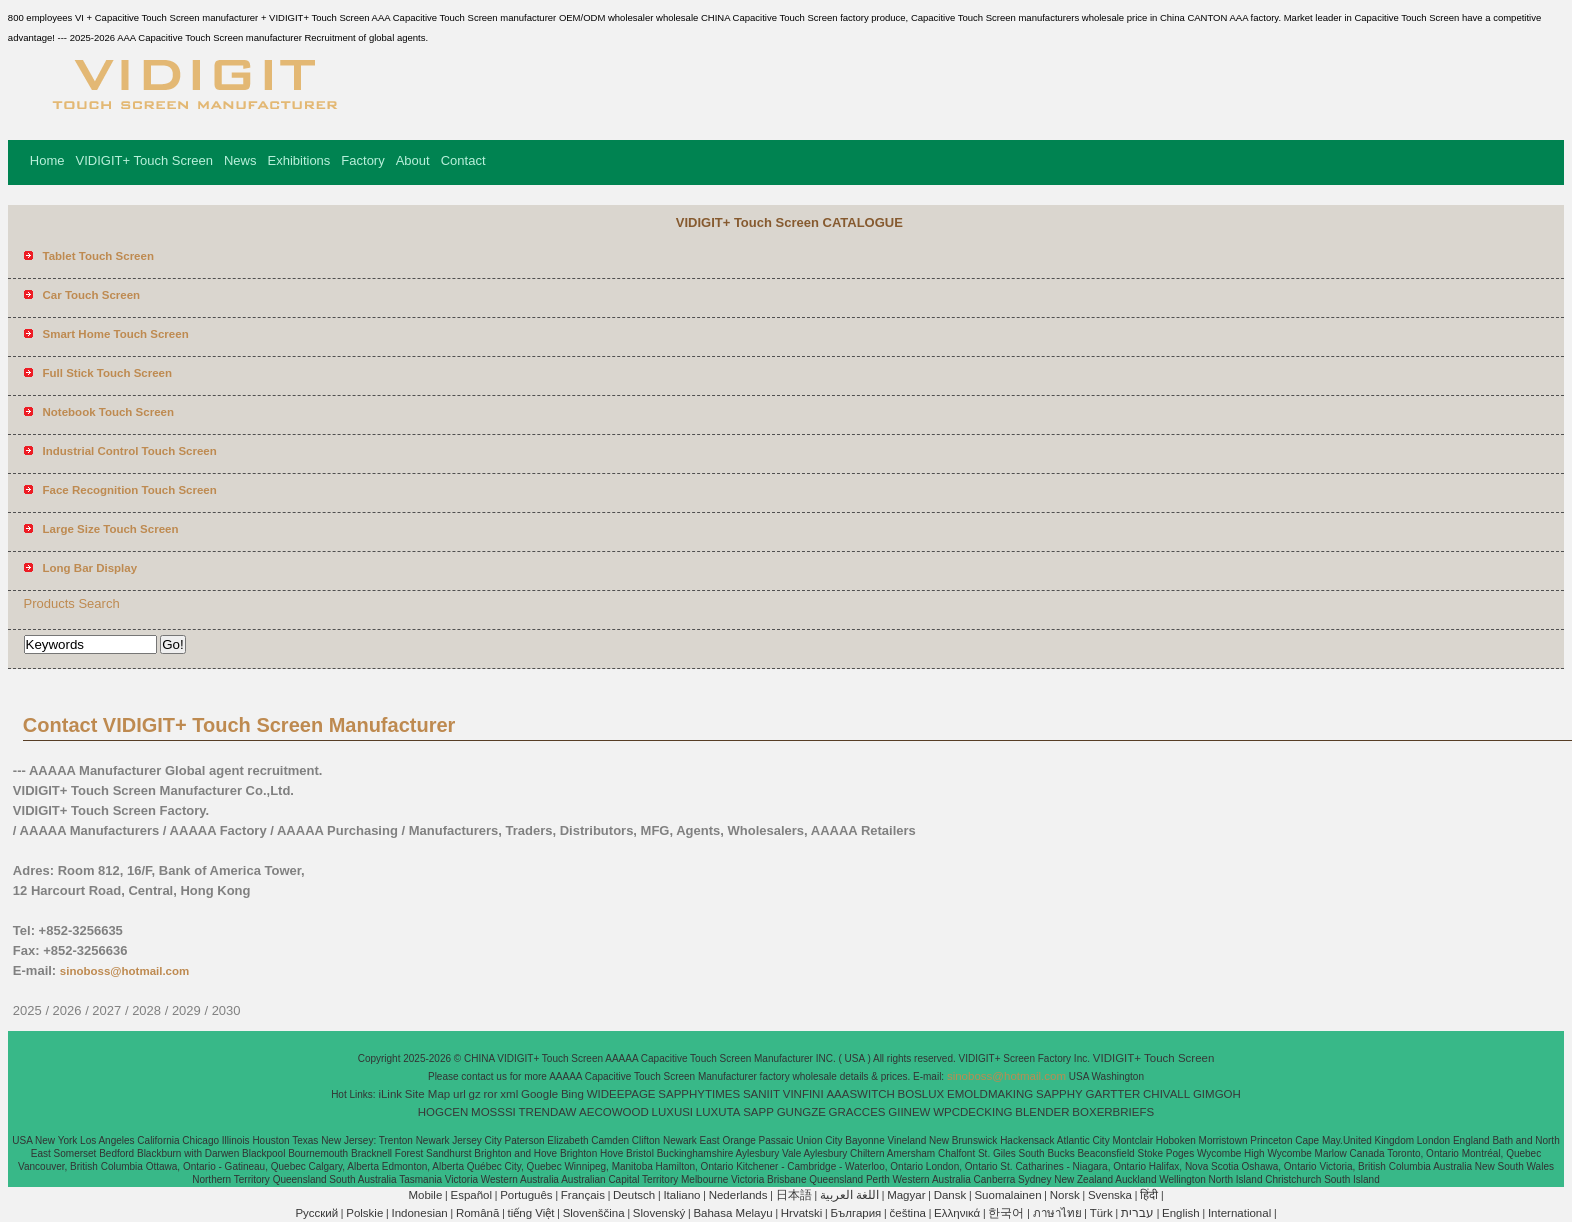 This screenshot has height=1222, width=1572. What do you see at coordinates (419, 1213) in the screenshot?
I see `Indonesian` at bounding box center [419, 1213].